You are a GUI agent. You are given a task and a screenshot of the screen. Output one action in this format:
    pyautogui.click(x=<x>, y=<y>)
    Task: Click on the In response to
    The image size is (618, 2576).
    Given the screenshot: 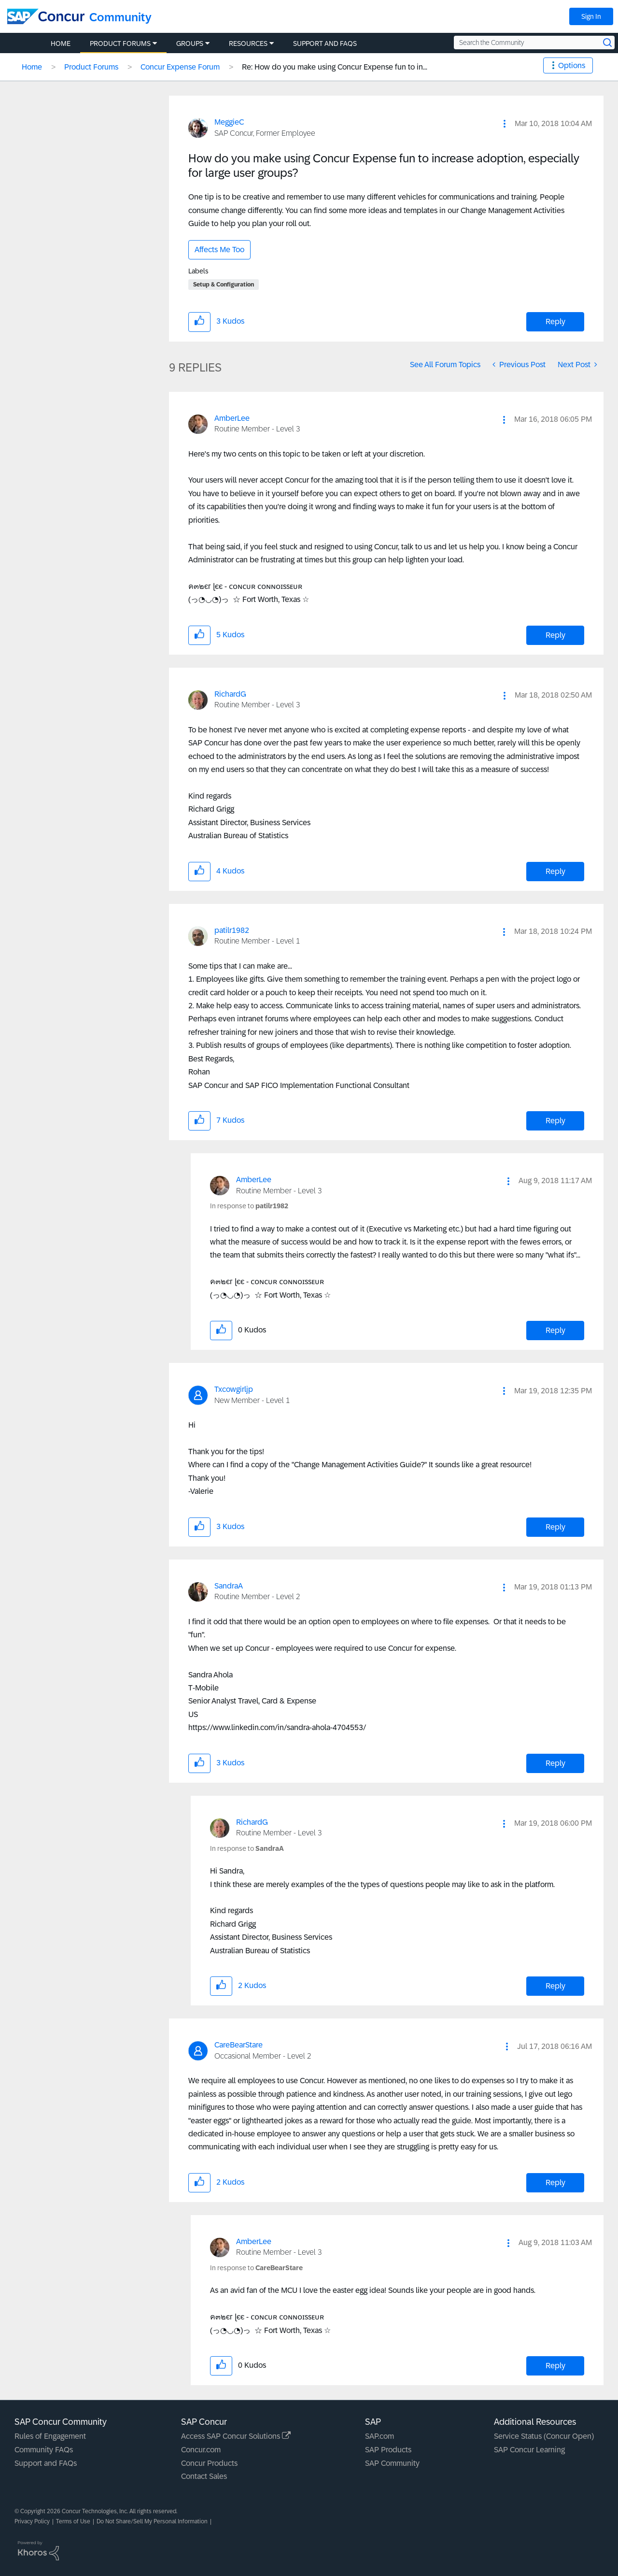 What is the action you would take?
    pyautogui.click(x=249, y=1206)
    